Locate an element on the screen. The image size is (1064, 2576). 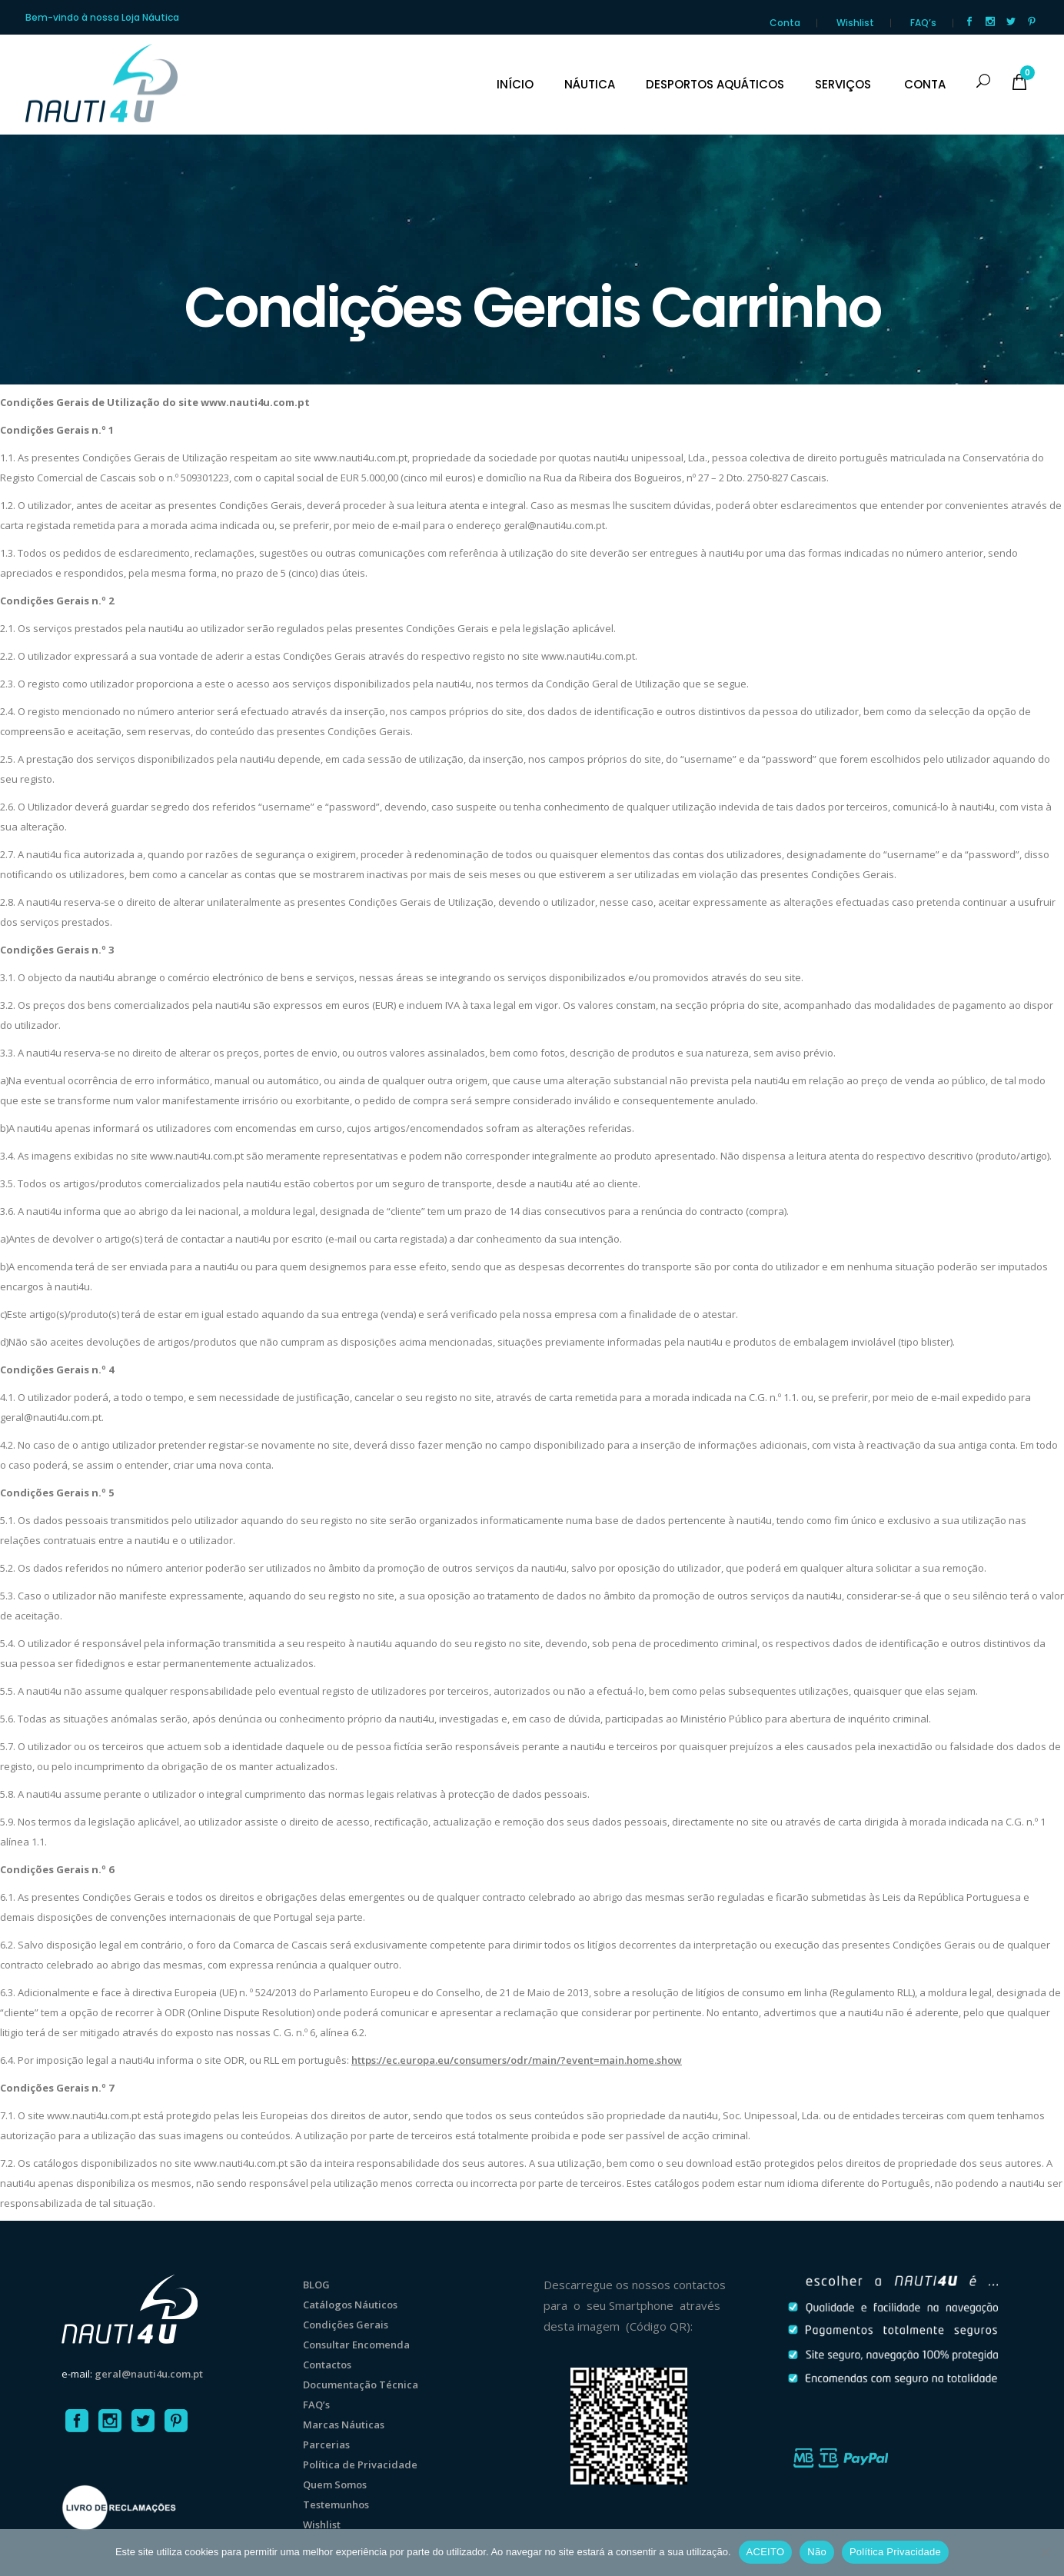
Quem Somos is located at coordinates (335, 2484).